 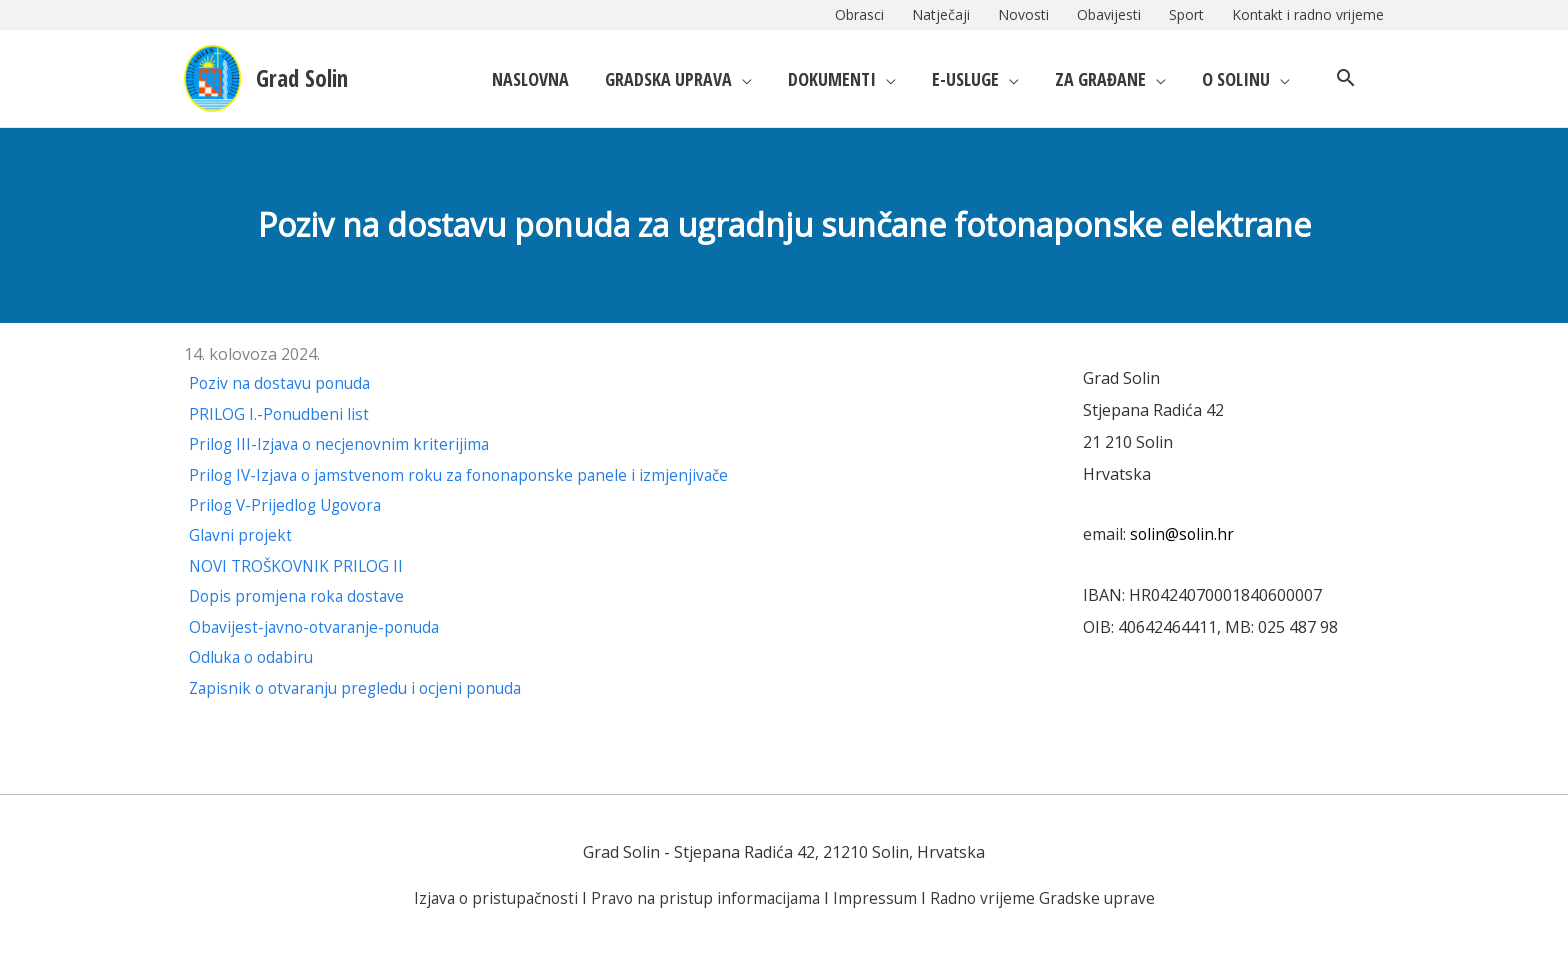 What do you see at coordinates (311, 77) in the screenshot?
I see `Grad Solin` at bounding box center [311, 77].